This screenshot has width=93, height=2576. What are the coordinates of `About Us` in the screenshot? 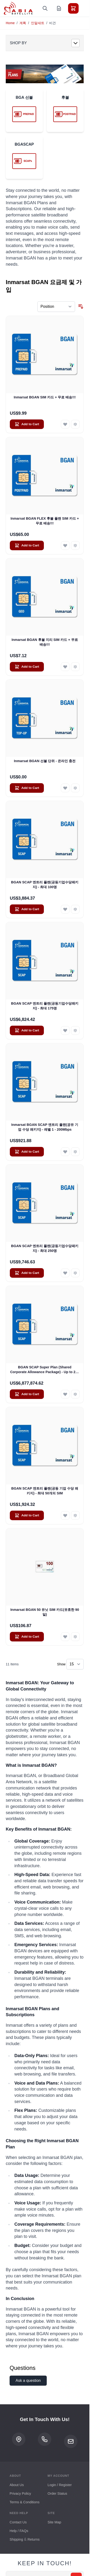 It's located at (17, 2485).